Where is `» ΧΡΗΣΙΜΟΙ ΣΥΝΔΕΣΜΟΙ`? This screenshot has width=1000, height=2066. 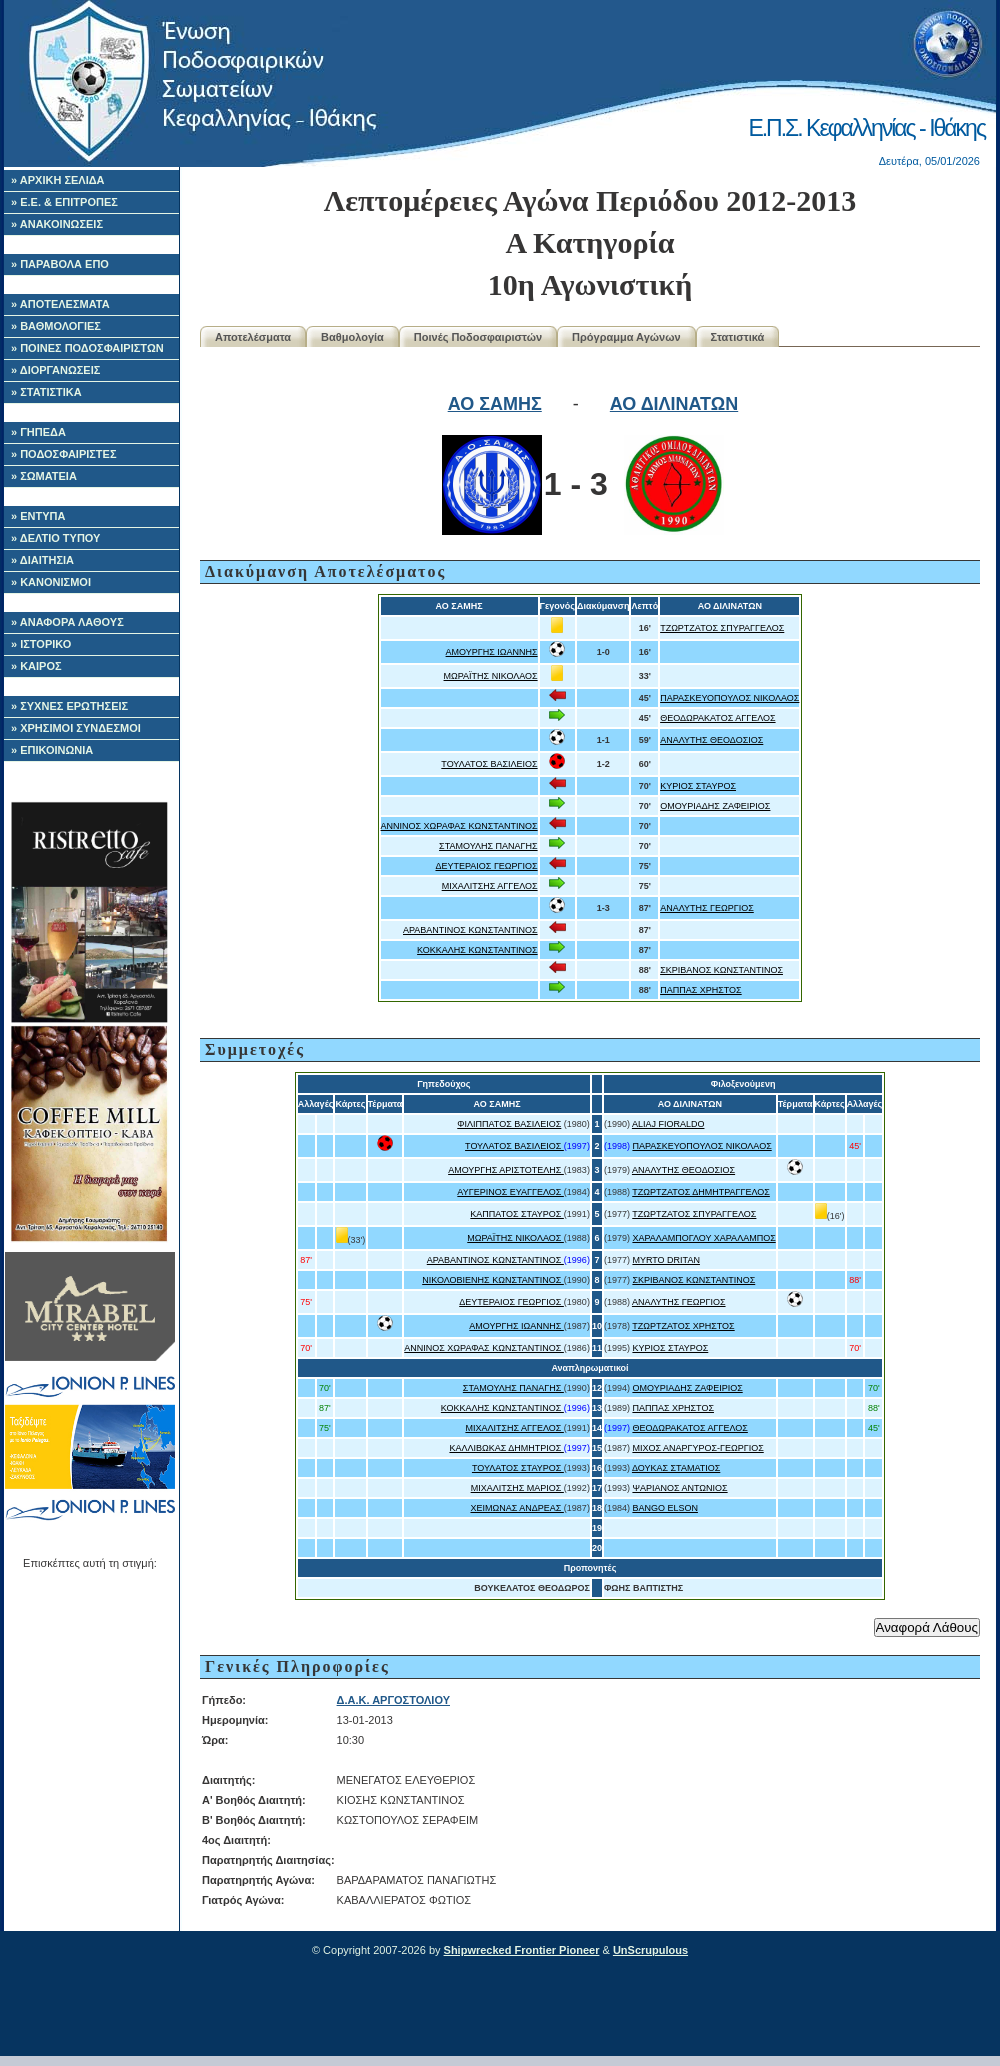
» ΧΡΗΣΙΜΟΙ ΣΥΝΔΕΣΜΟΙ is located at coordinates (76, 728).